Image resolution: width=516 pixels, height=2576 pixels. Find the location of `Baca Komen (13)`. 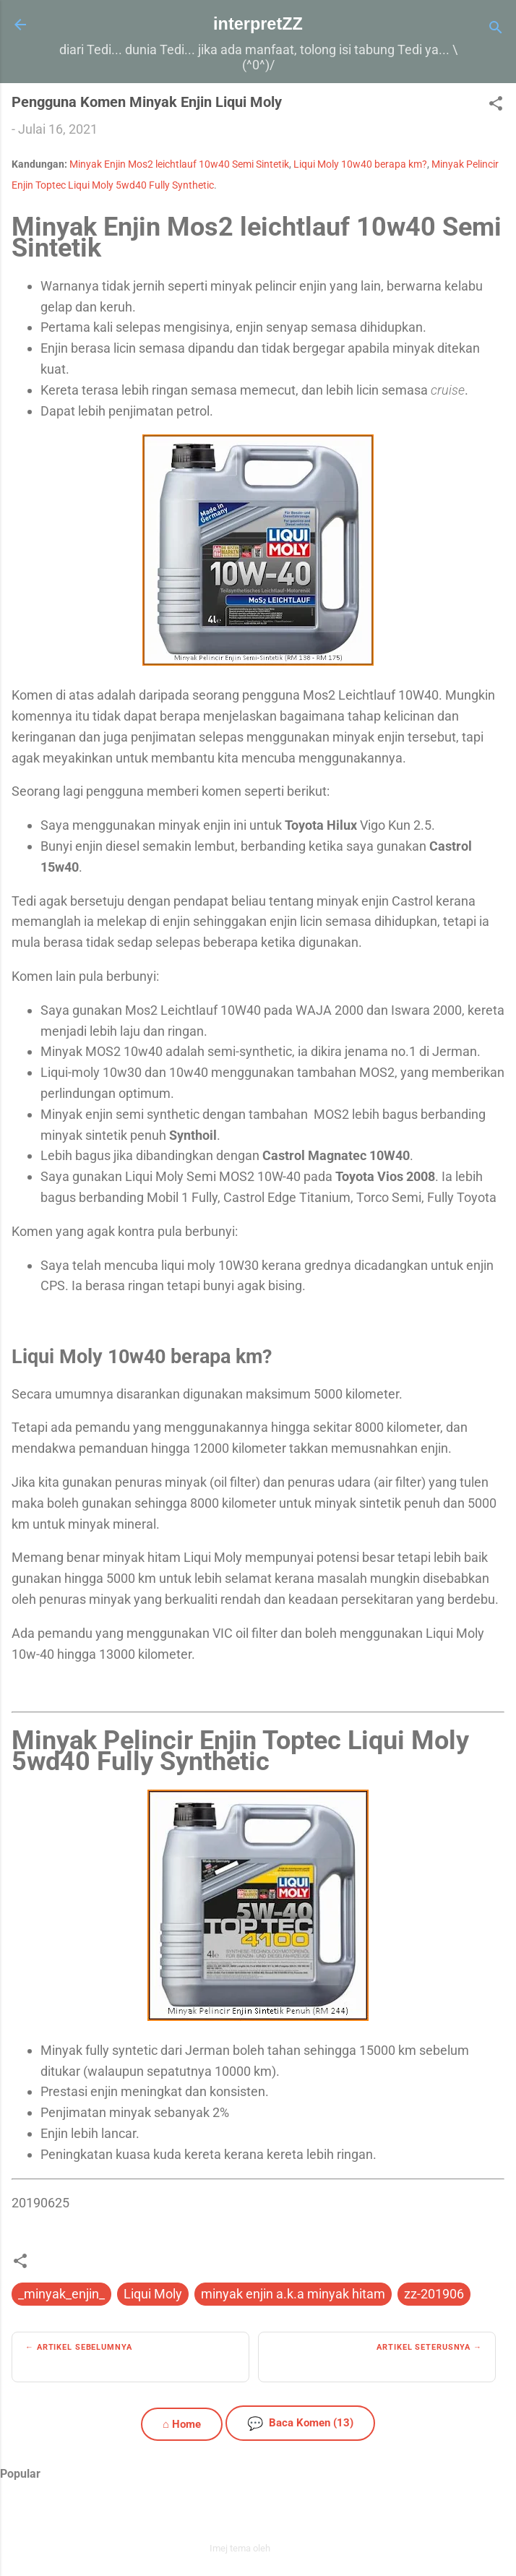

Baca Komen (13) is located at coordinates (300, 2423).